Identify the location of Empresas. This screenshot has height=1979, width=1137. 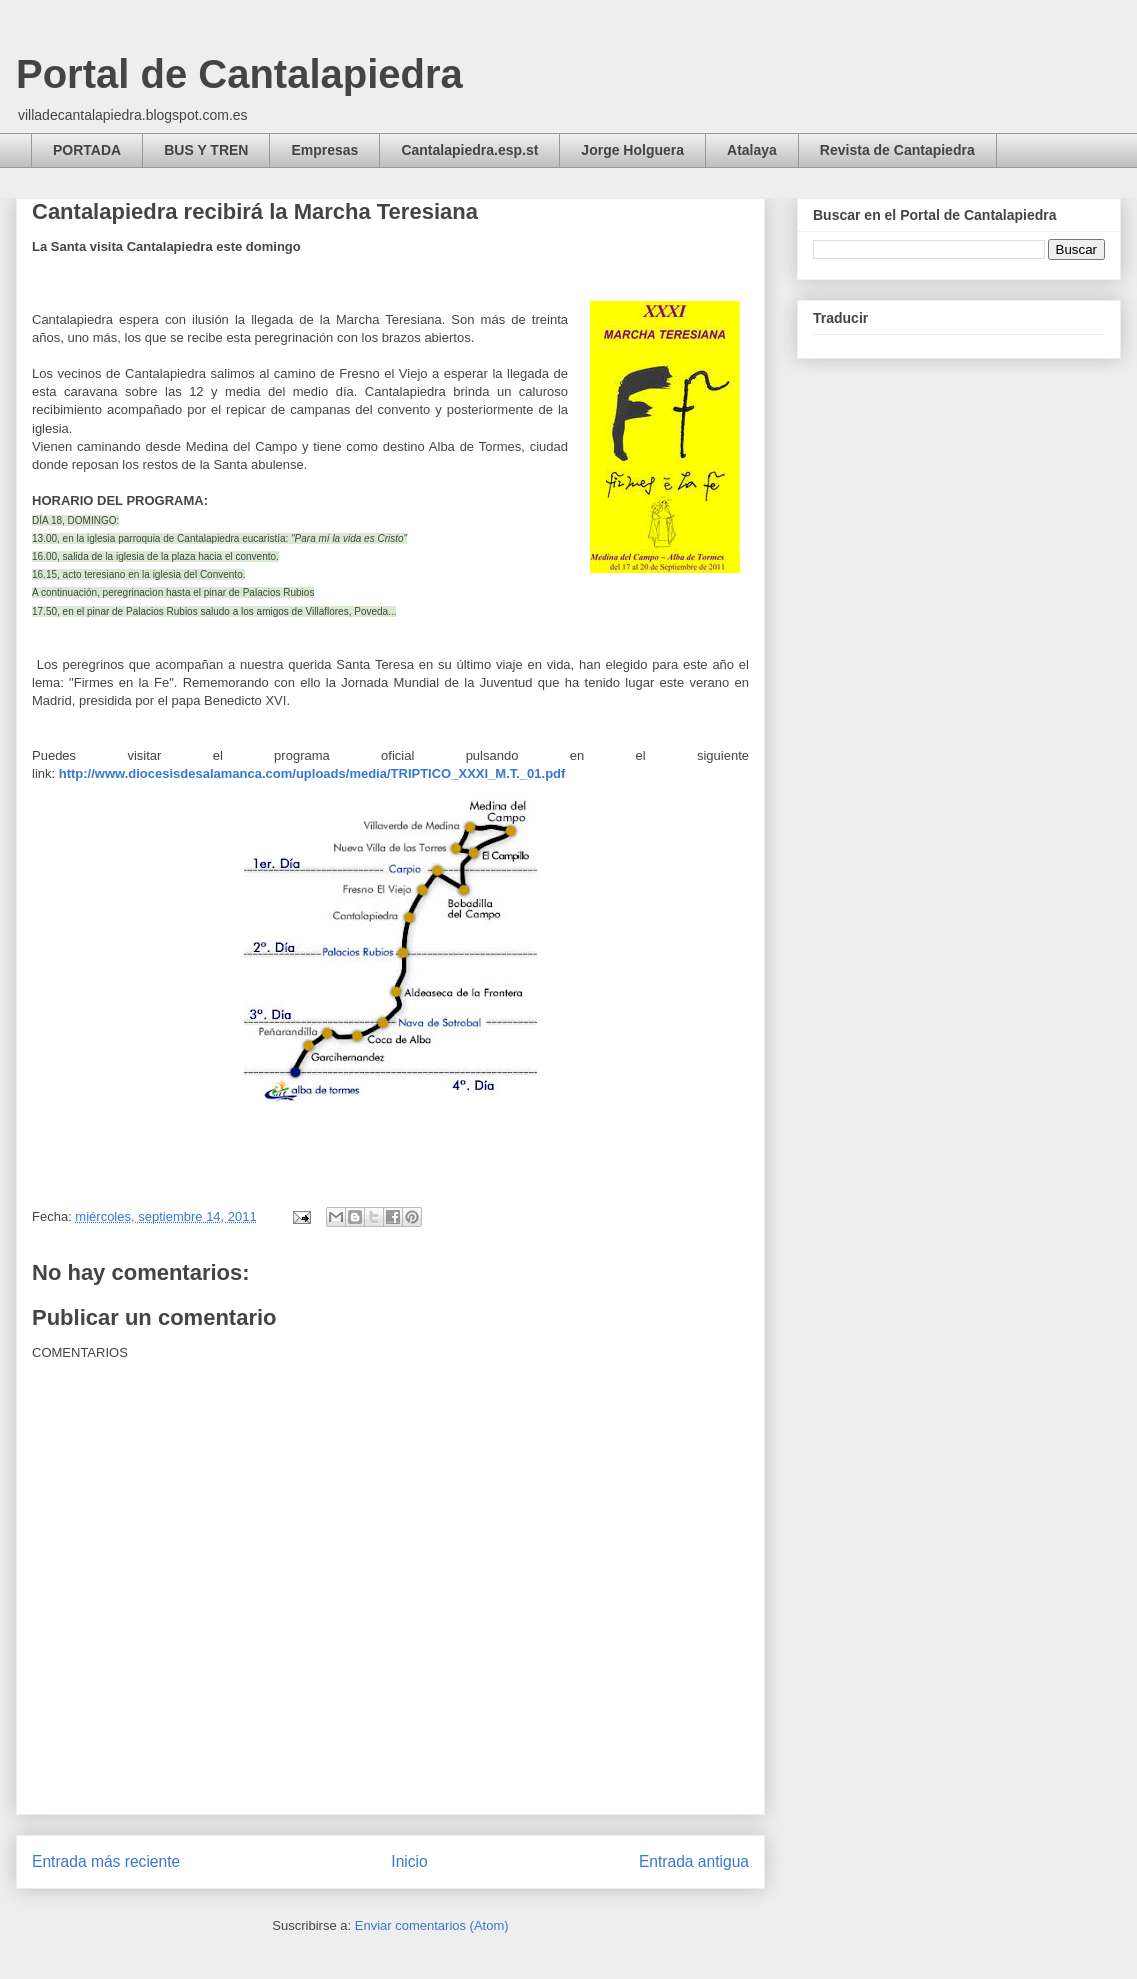
(324, 150).